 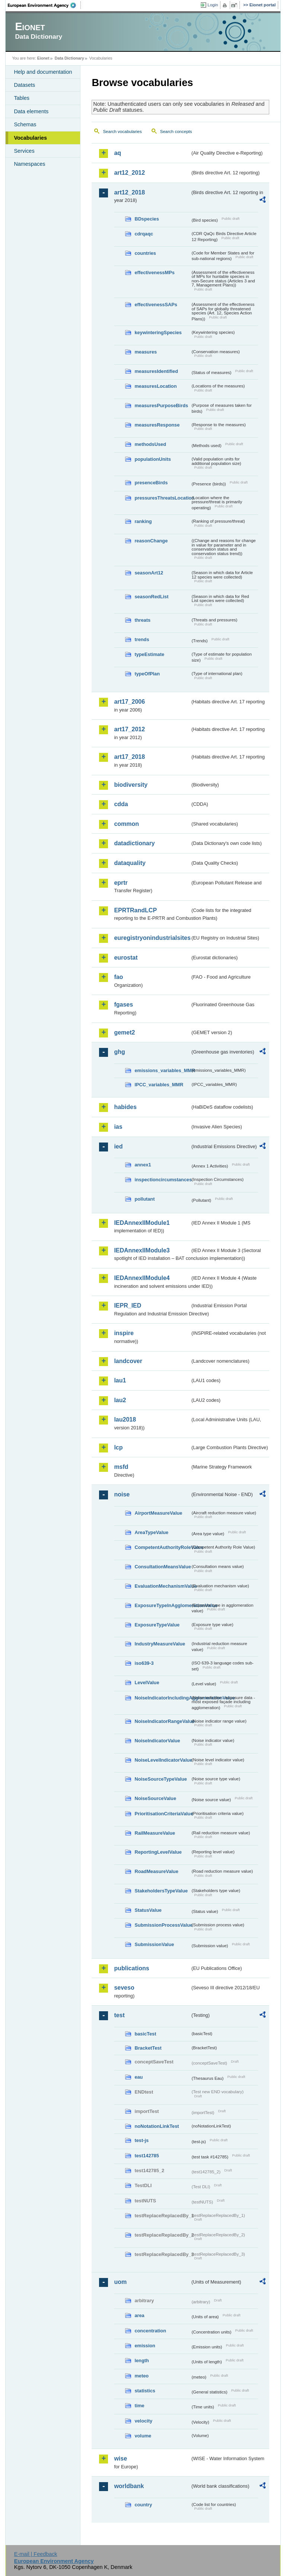 I want to click on EvaluationMechanismValue, so click(x=162, y=1586).